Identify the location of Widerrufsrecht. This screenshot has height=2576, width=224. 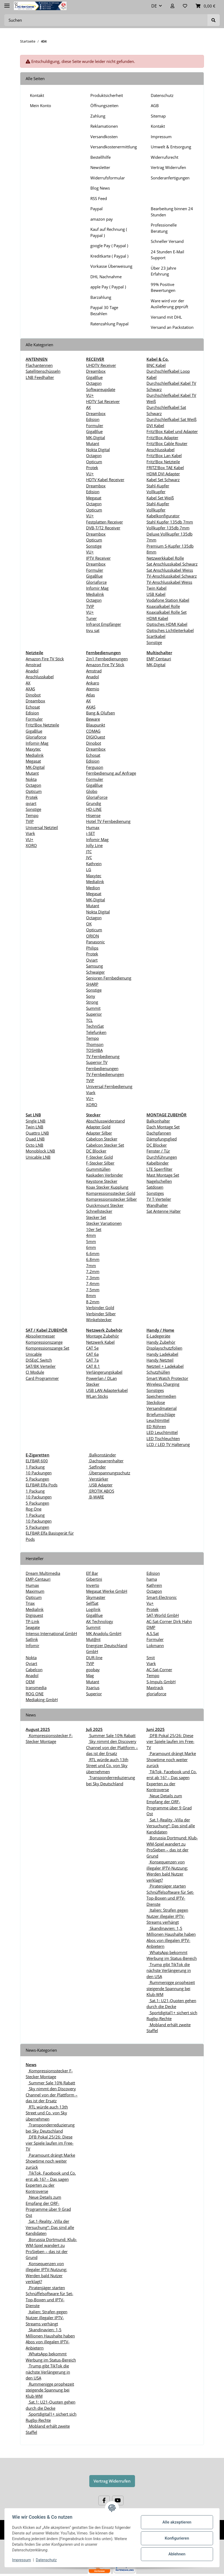
(164, 157).